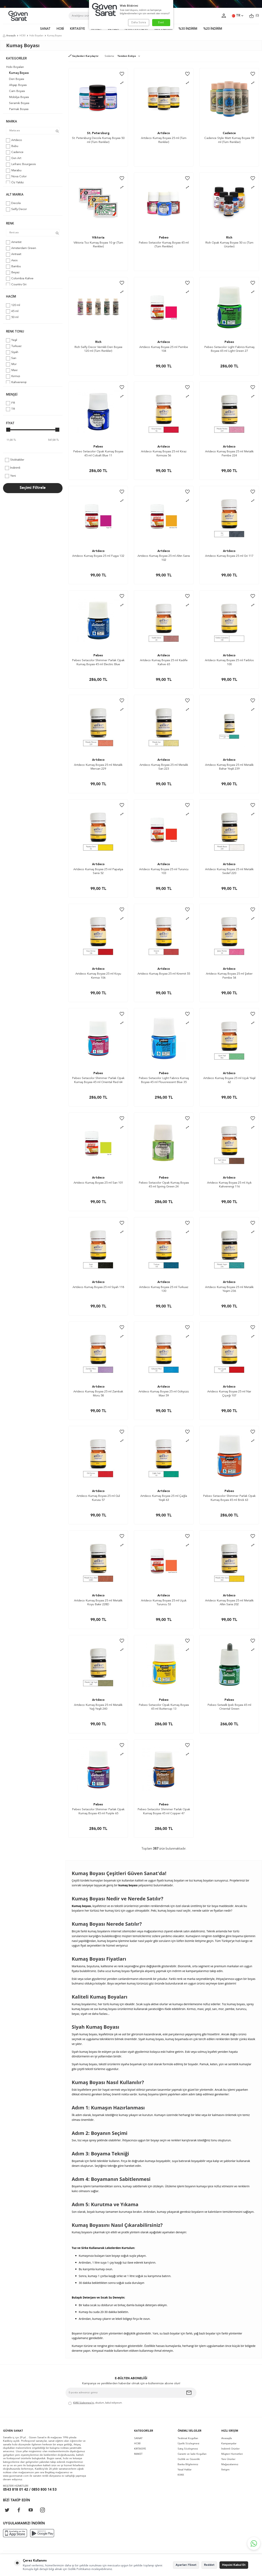 This screenshot has width=262, height=2576. Describe the element at coordinates (30, 2489) in the screenshot. I see `0543 818 01 42 / 0850 800 14 53` at that location.